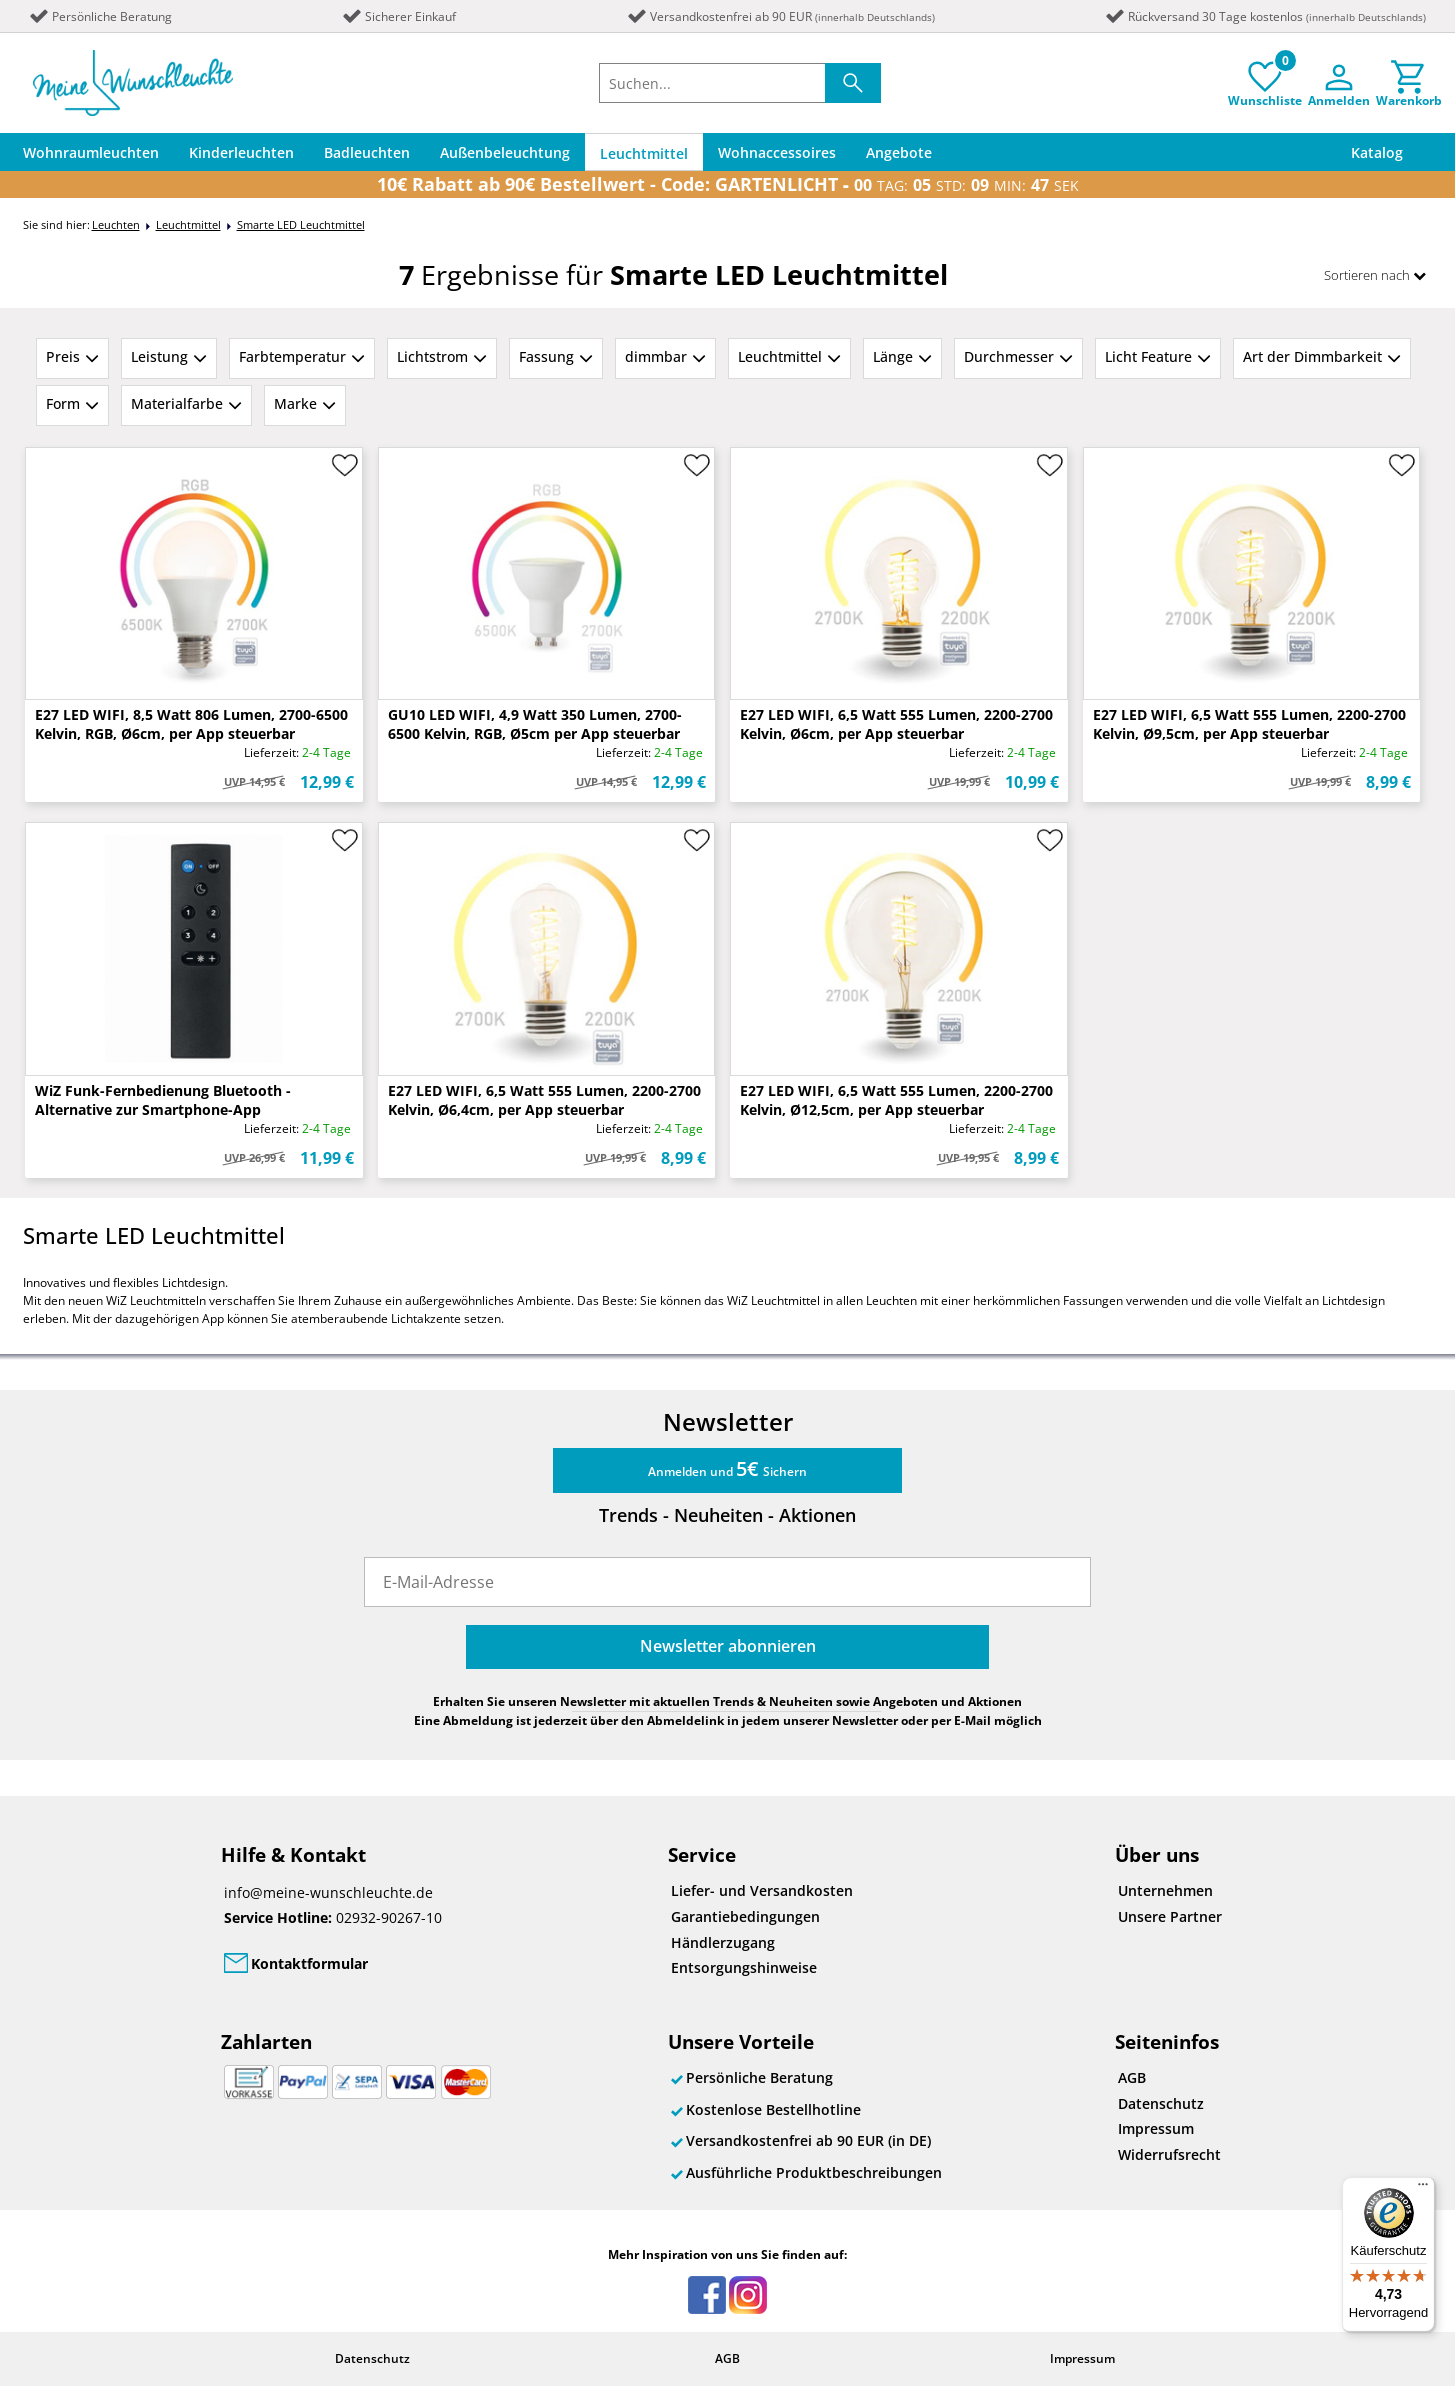 The height and width of the screenshot is (2386, 1455). What do you see at coordinates (762, 1890) in the screenshot?
I see `Liefer- und Versandkosten` at bounding box center [762, 1890].